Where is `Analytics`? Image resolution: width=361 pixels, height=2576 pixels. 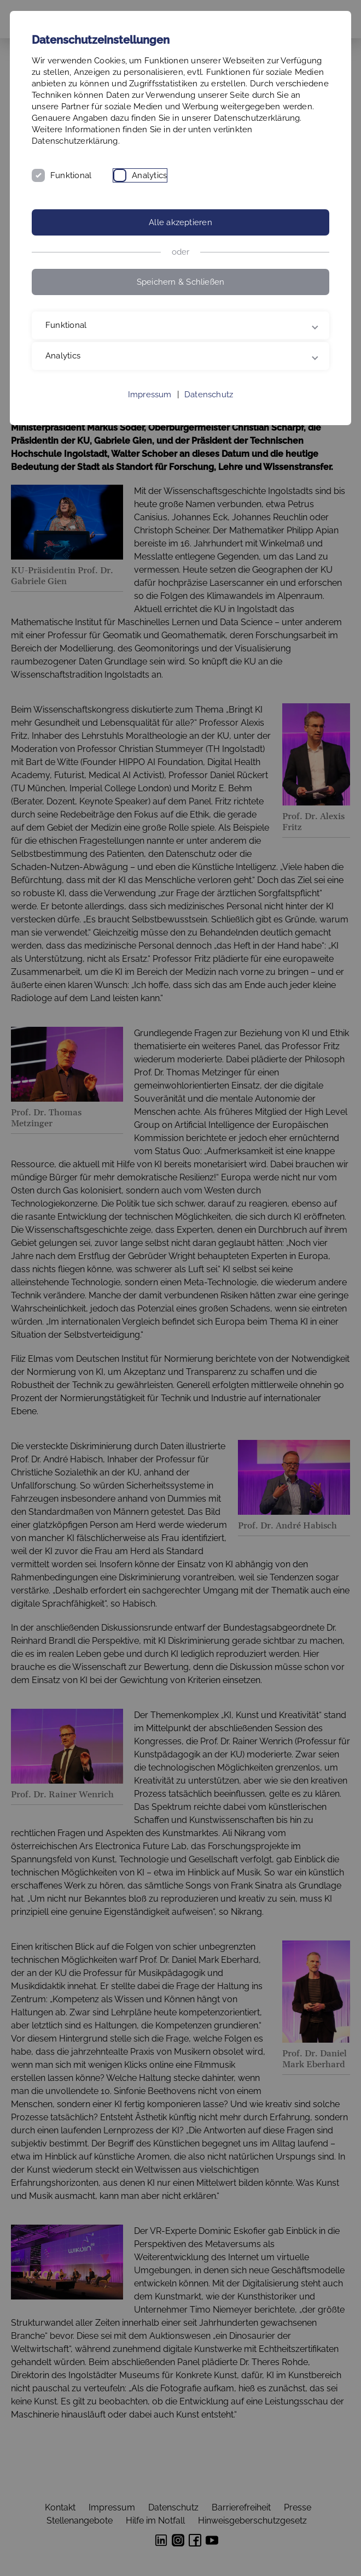 Analytics is located at coordinates (149, 175).